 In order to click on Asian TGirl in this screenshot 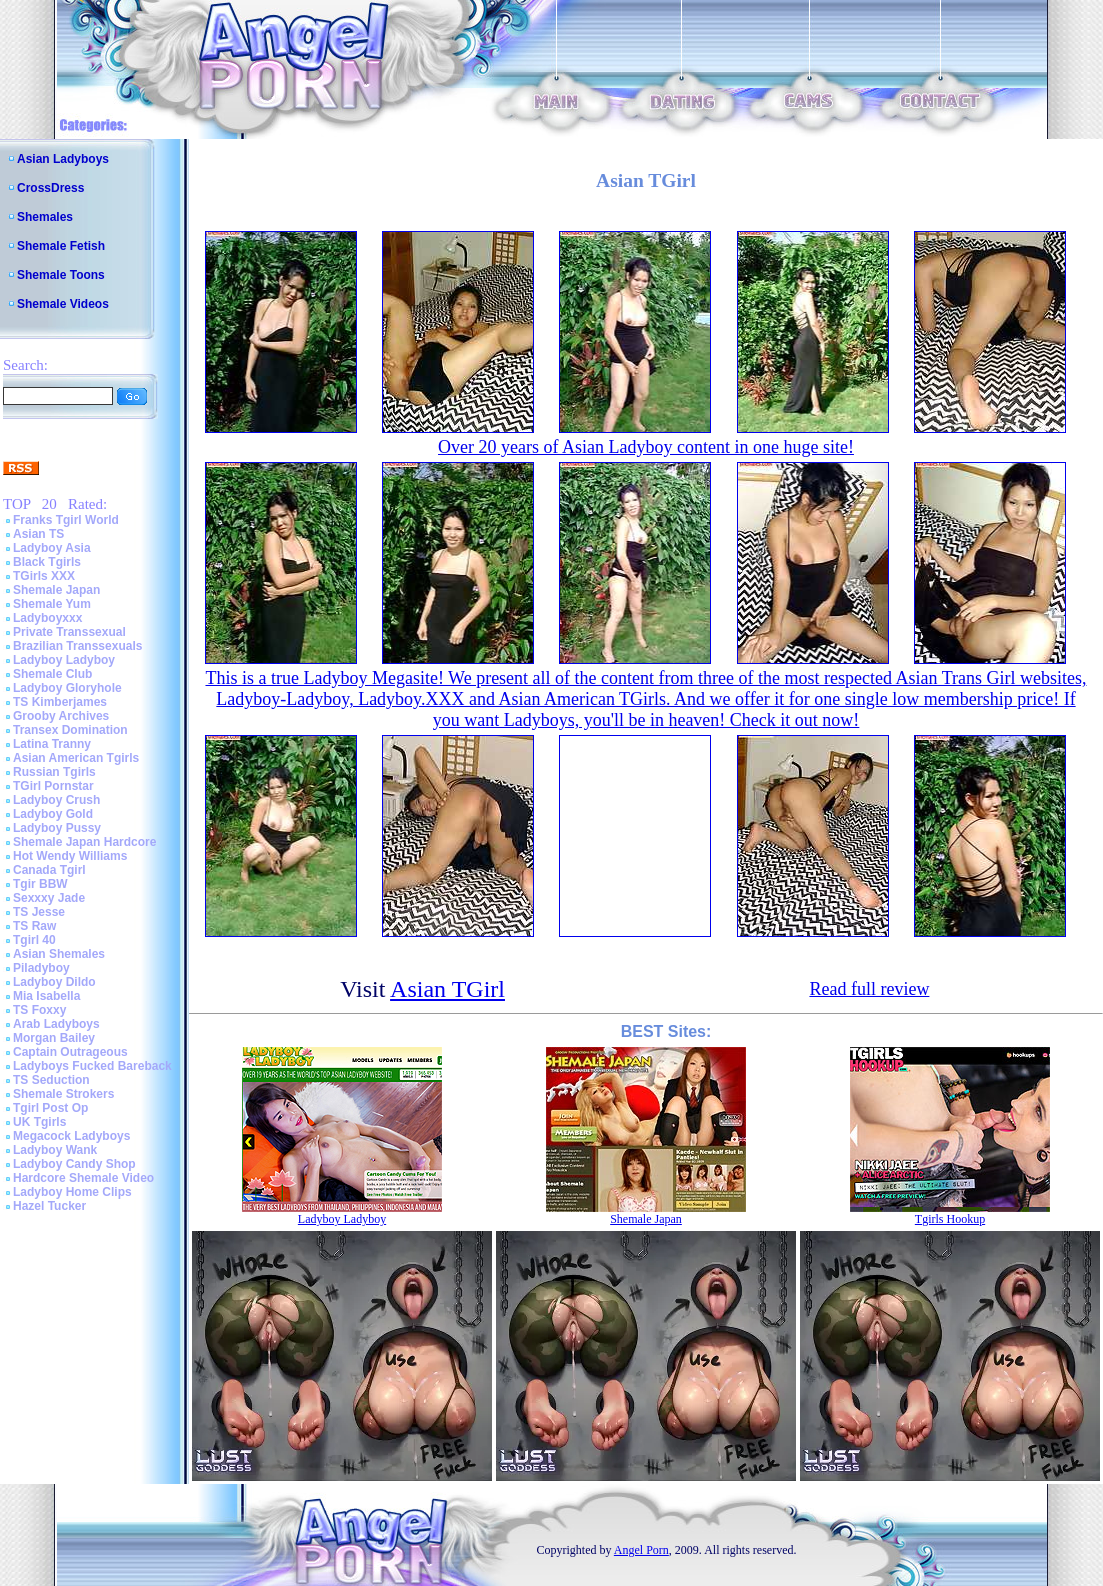, I will do `click(447, 989)`.